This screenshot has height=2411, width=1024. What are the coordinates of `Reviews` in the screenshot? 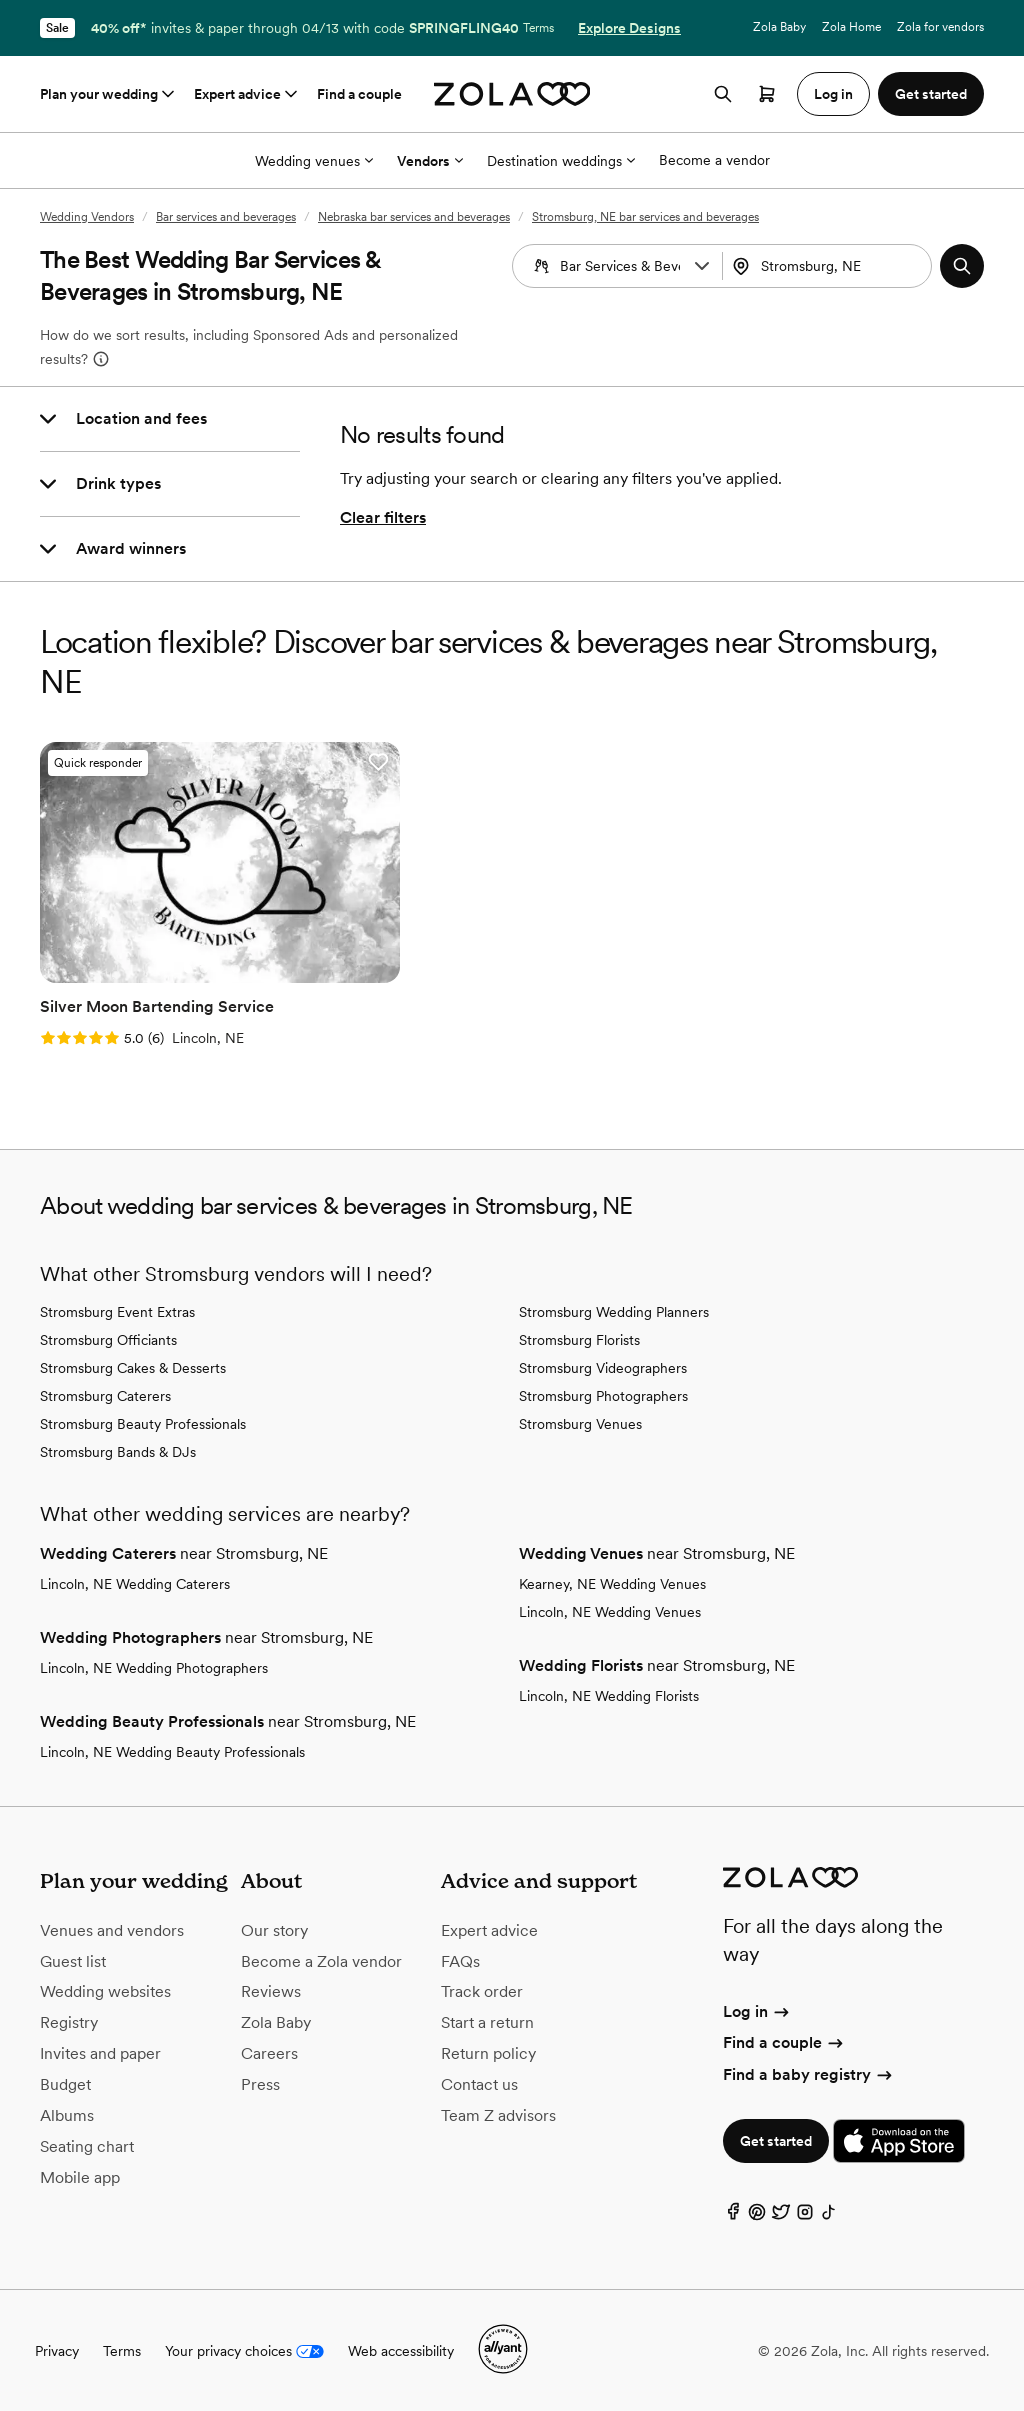 It's located at (271, 1990).